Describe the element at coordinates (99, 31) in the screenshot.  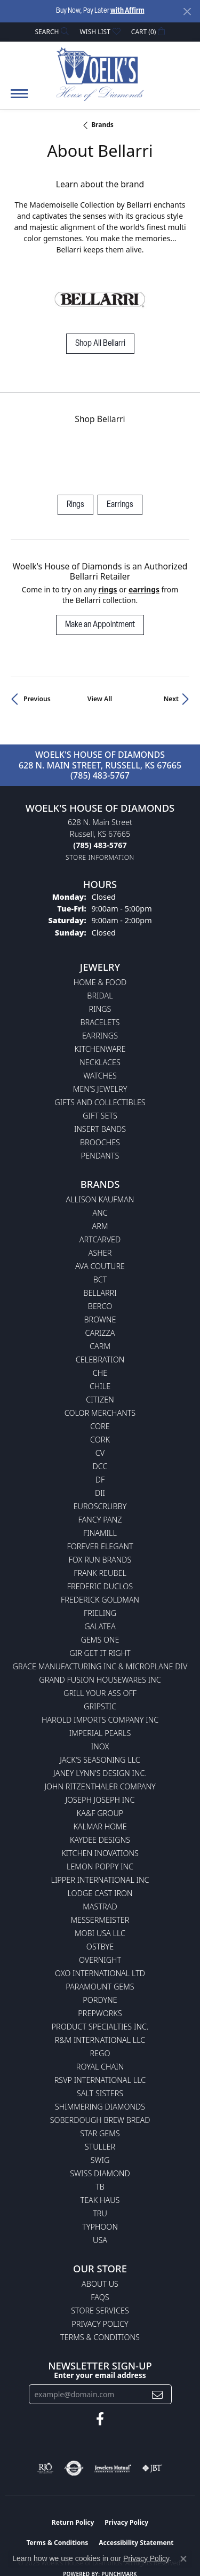
I see `[My Wish List]` at that location.